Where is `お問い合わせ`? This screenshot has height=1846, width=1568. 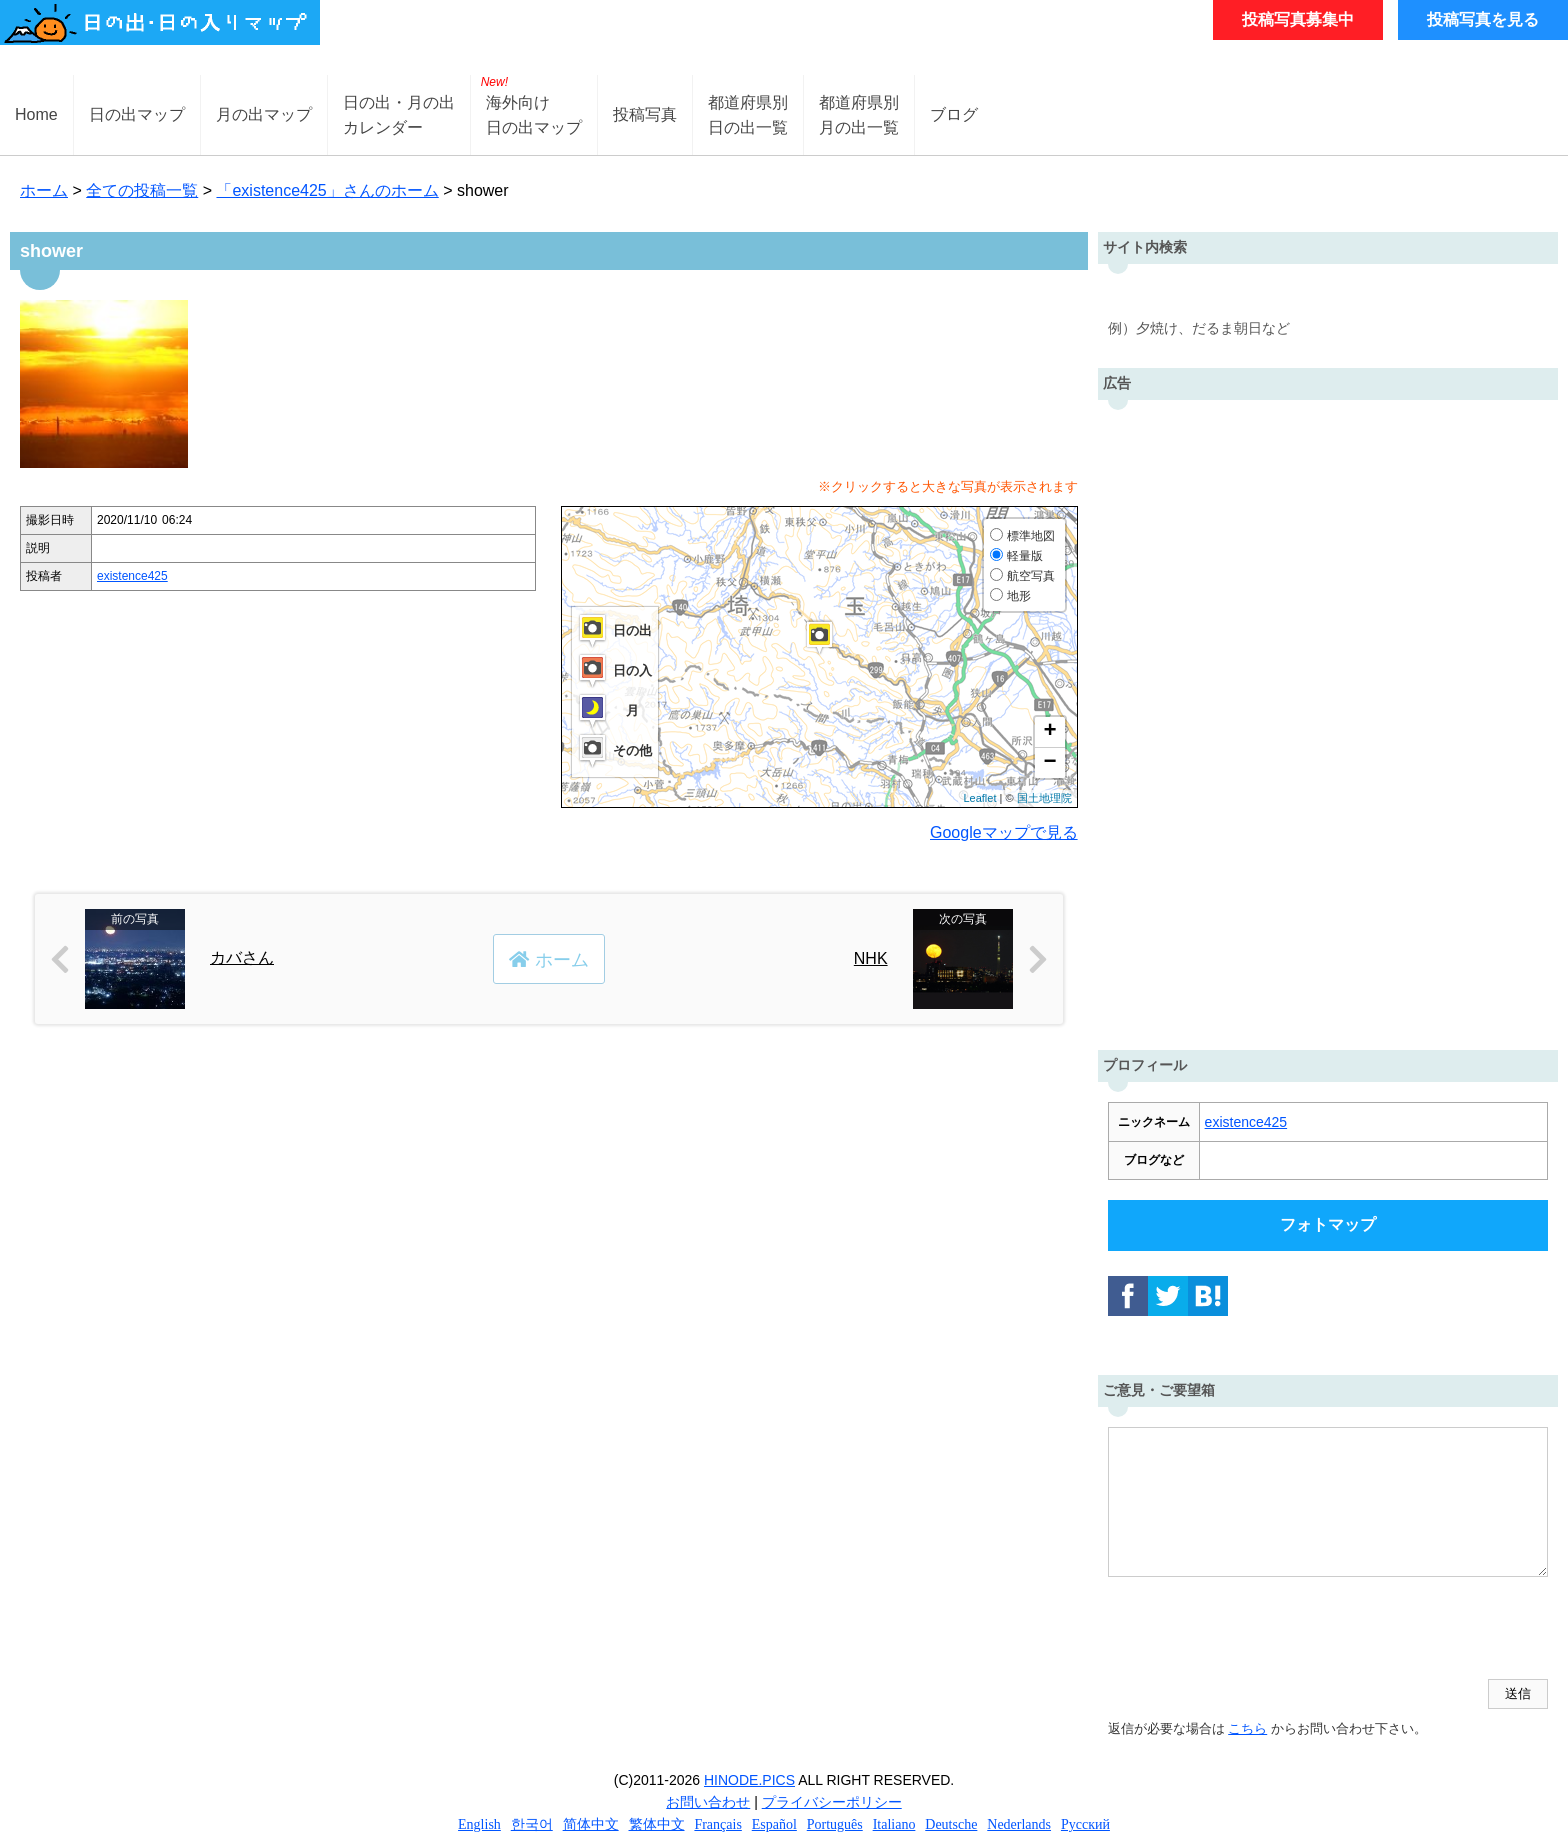 お問い合わせ is located at coordinates (708, 1802).